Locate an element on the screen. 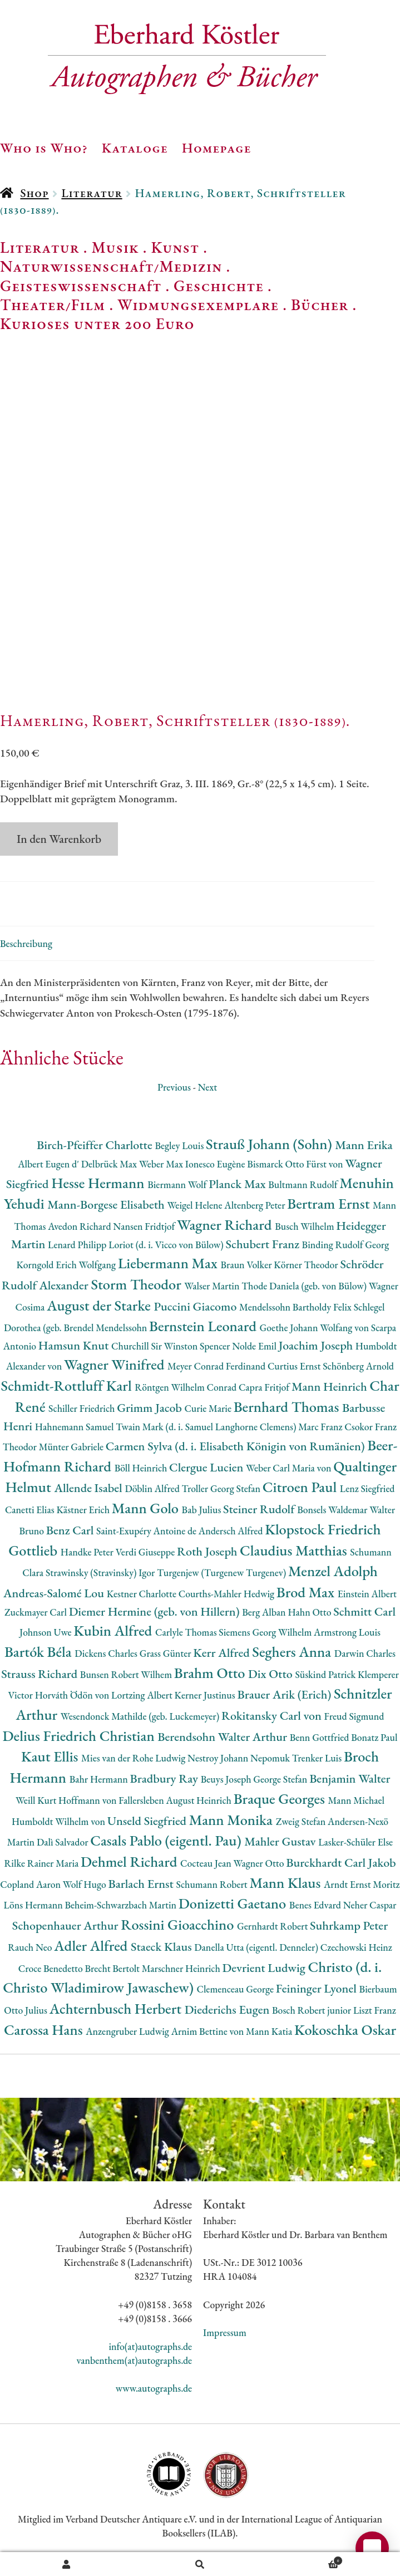 The width and height of the screenshot is (400, 2576). Zuckmayer Carl is located at coordinates (36, 1612).